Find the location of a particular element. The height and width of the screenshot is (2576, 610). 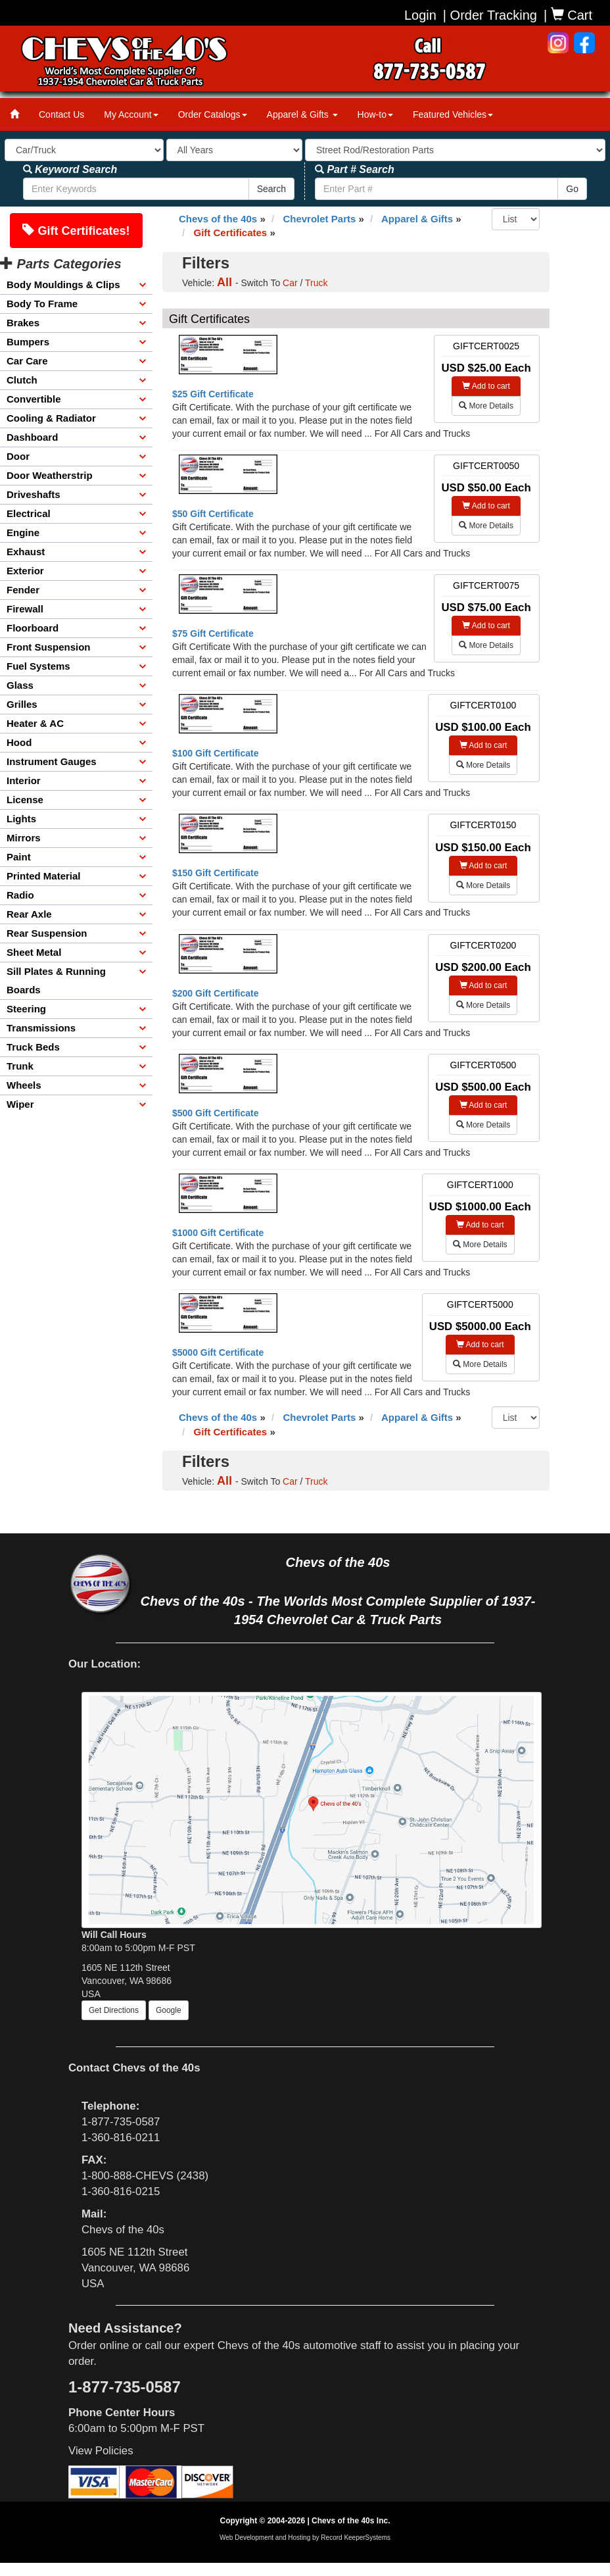

| Order Tracking is located at coordinates (490, 15).